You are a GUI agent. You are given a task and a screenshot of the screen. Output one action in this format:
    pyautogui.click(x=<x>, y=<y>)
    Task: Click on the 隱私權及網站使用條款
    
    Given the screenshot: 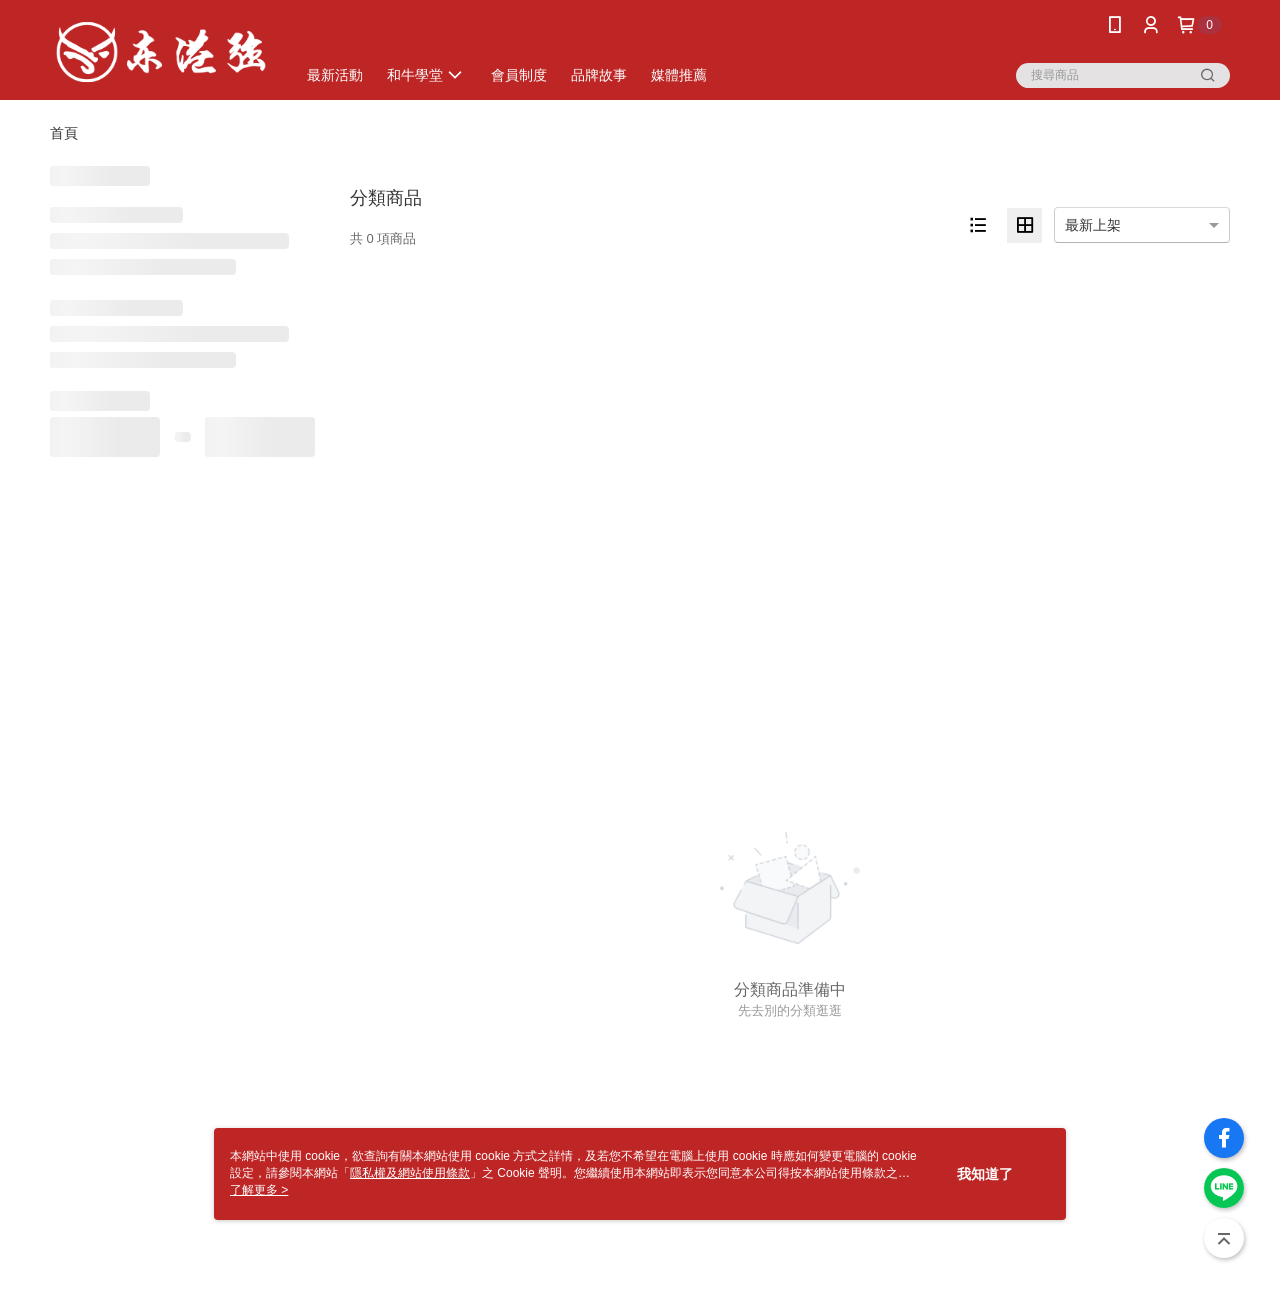 What is the action you would take?
    pyautogui.click(x=410, y=1173)
    